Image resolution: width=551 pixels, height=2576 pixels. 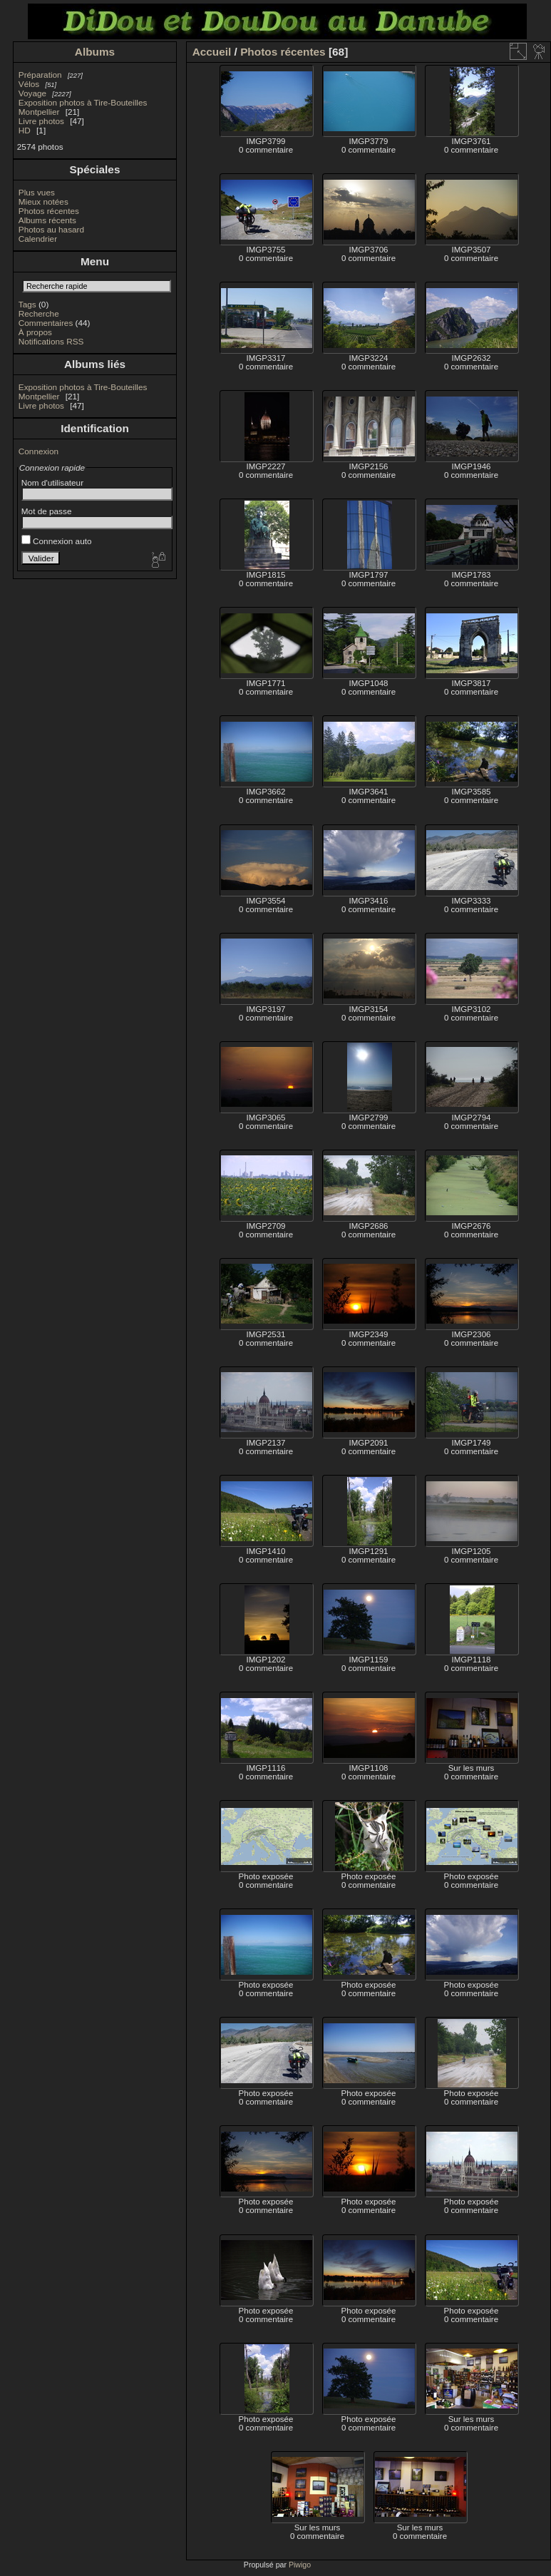 What do you see at coordinates (37, 192) in the screenshot?
I see `Plus vues` at bounding box center [37, 192].